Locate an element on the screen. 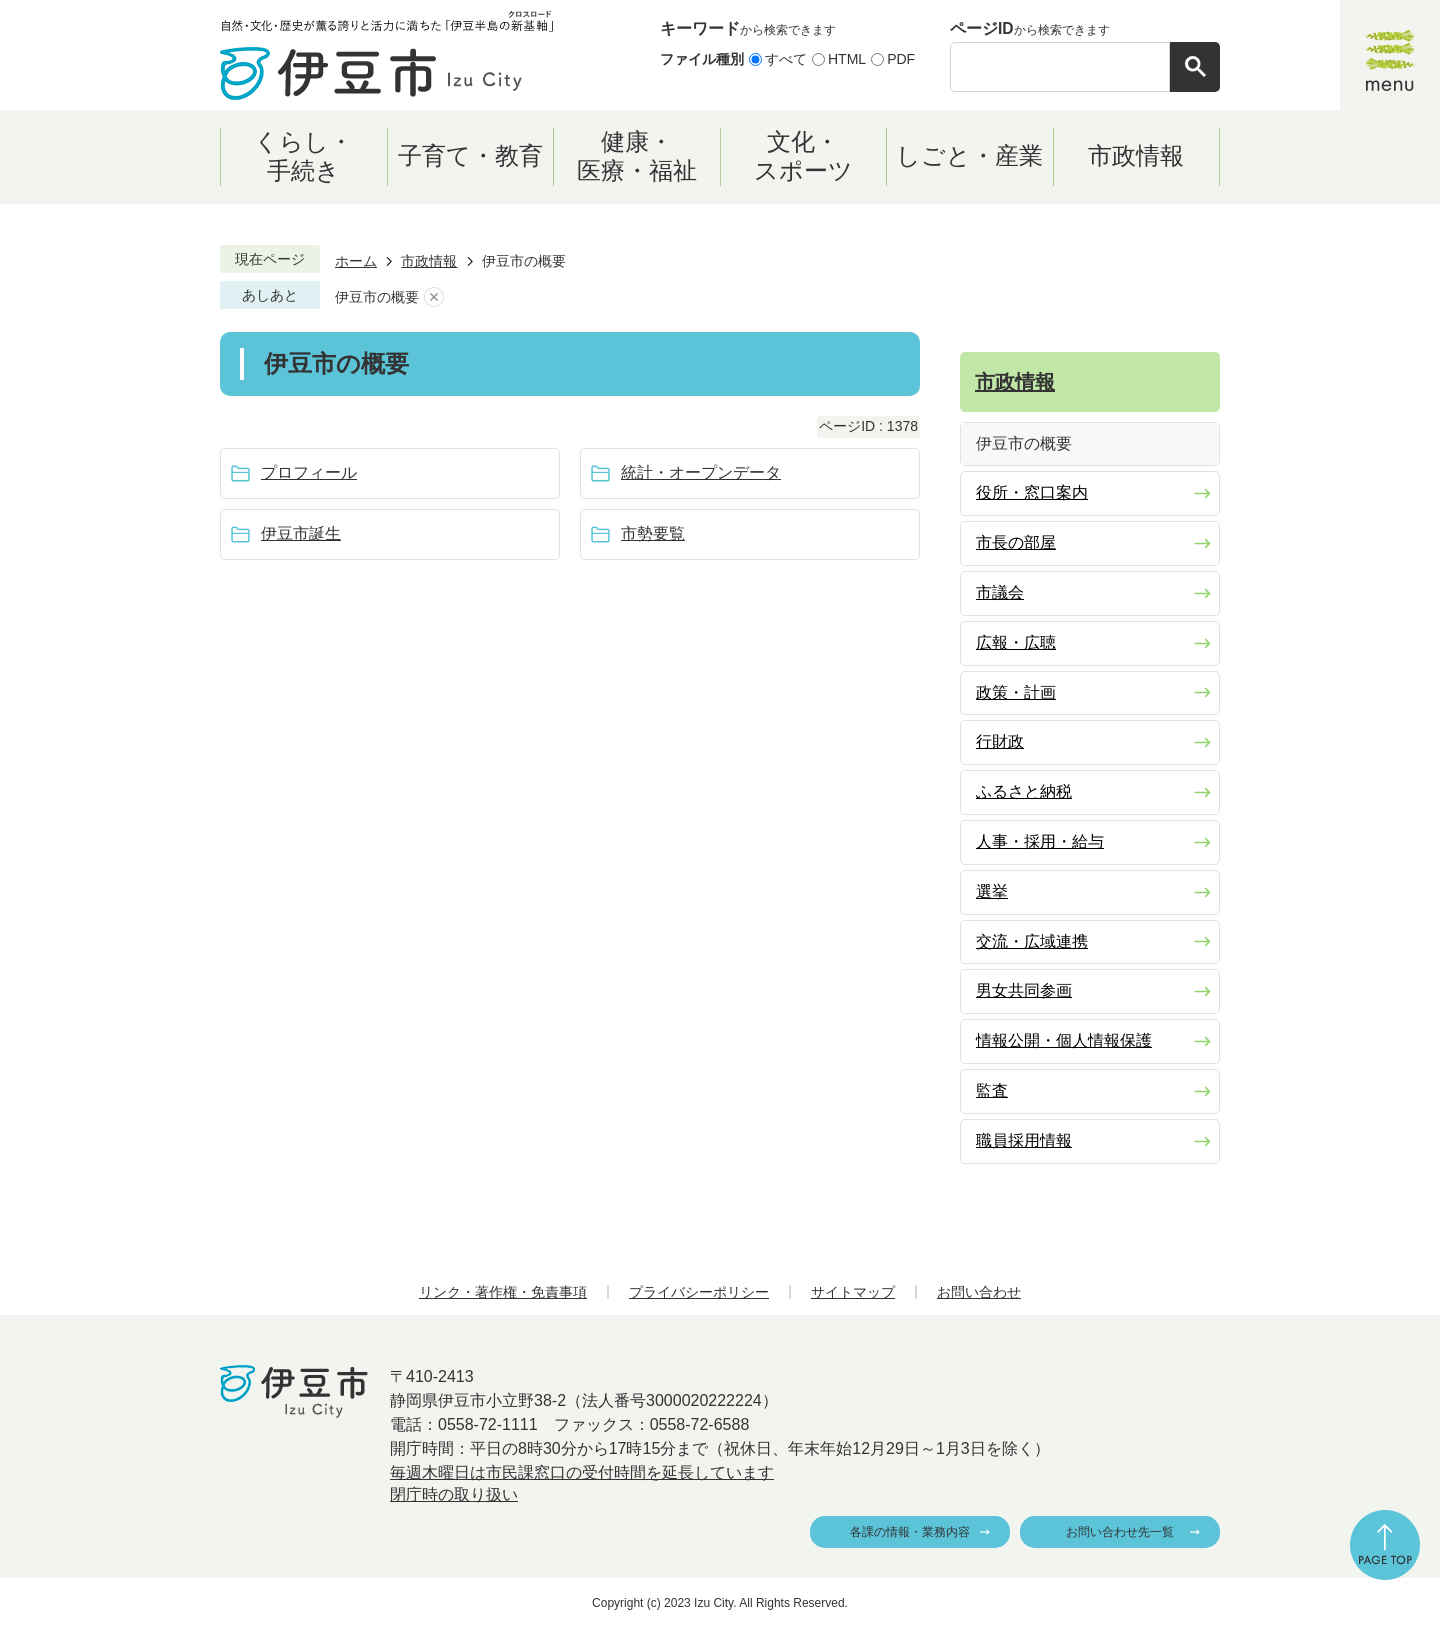 The width and height of the screenshot is (1440, 1630). 伊豆市誕生 is located at coordinates (301, 533).